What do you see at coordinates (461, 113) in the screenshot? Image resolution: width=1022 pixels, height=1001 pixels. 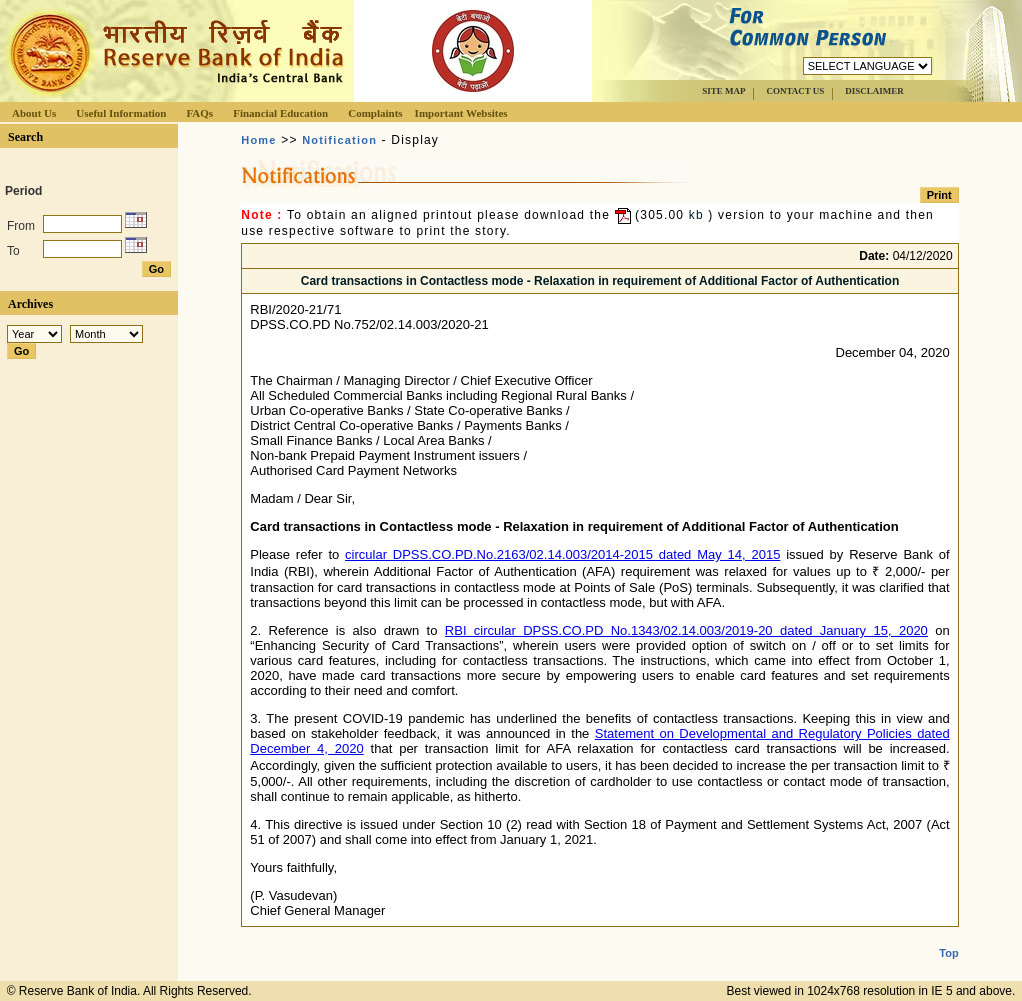 I see `Important Websites` at bounding box center [461, 113].